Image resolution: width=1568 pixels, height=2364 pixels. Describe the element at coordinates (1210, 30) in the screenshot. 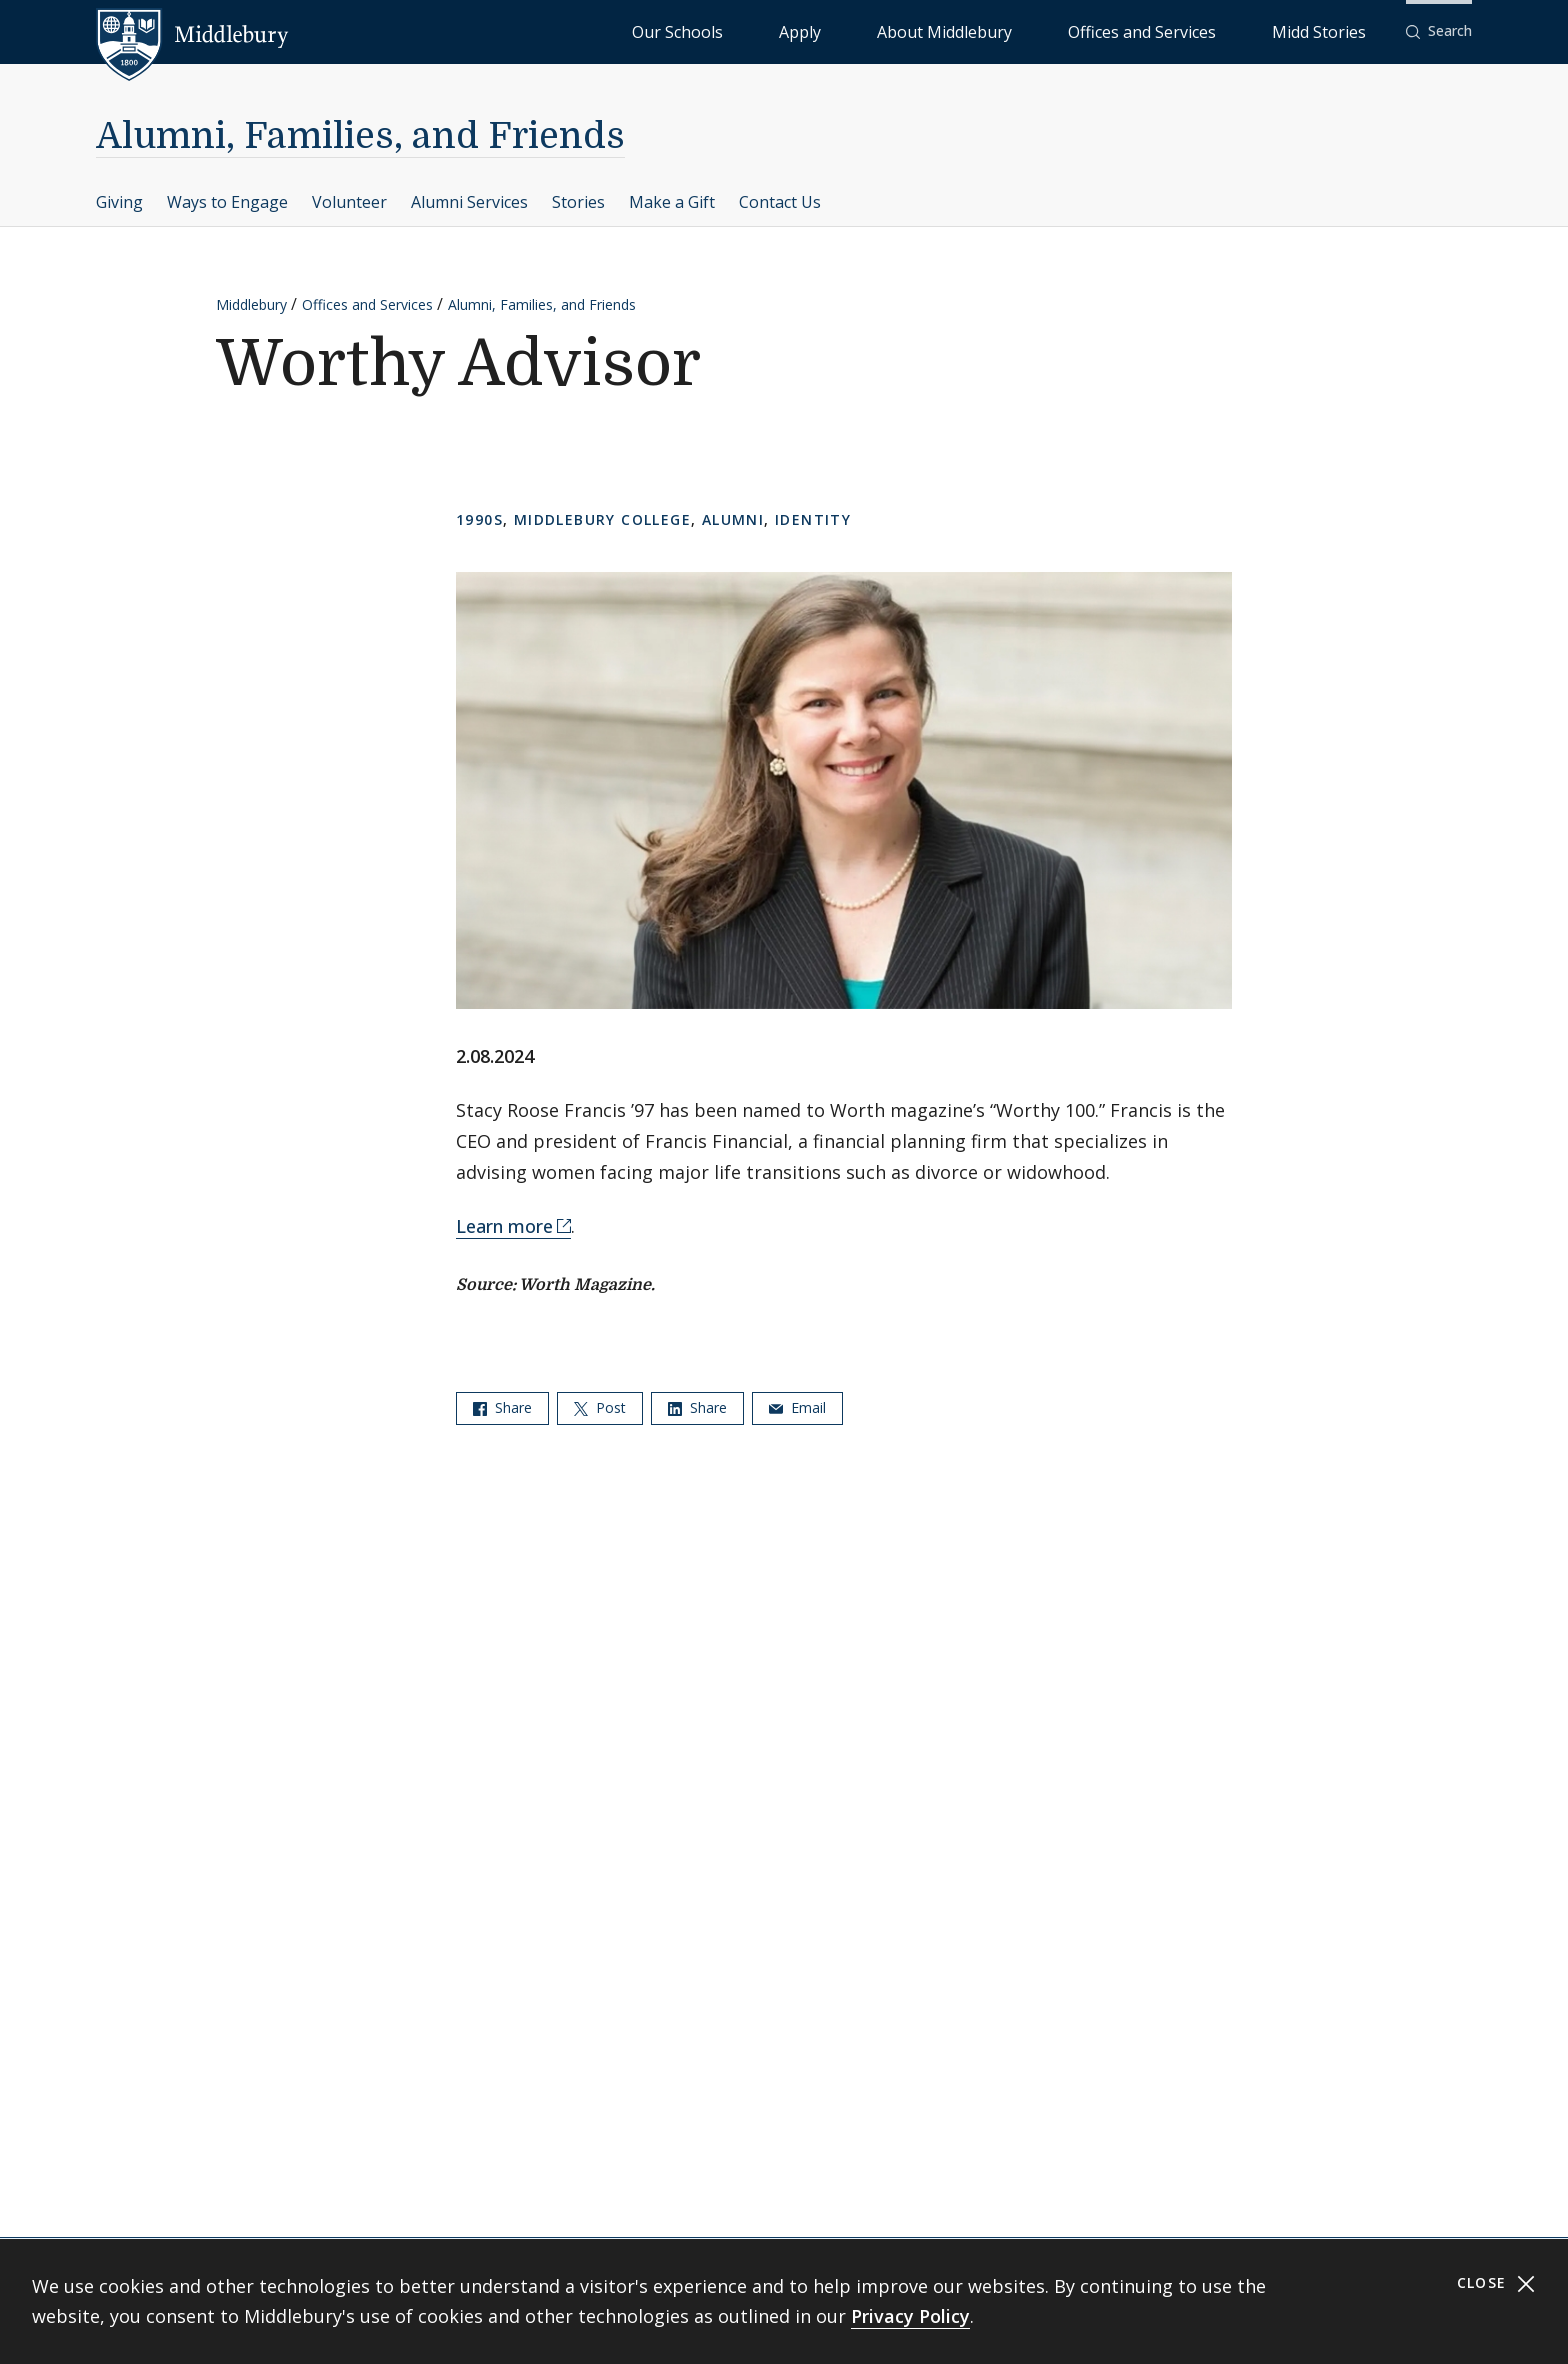

I see `Offices and Services` at that location.